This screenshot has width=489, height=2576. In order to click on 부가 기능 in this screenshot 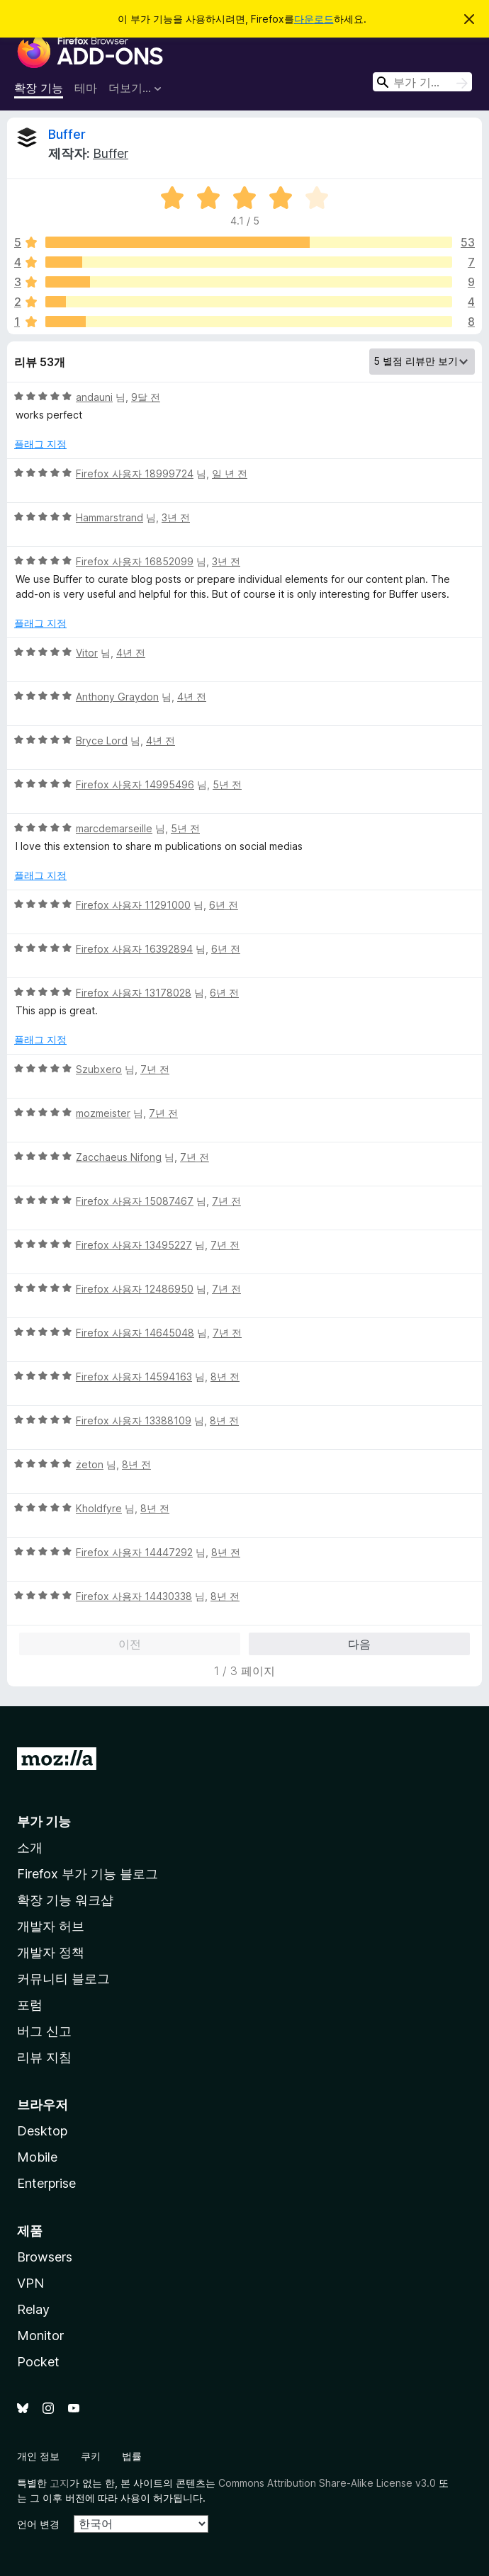, I will do `click(44, 1821)`.